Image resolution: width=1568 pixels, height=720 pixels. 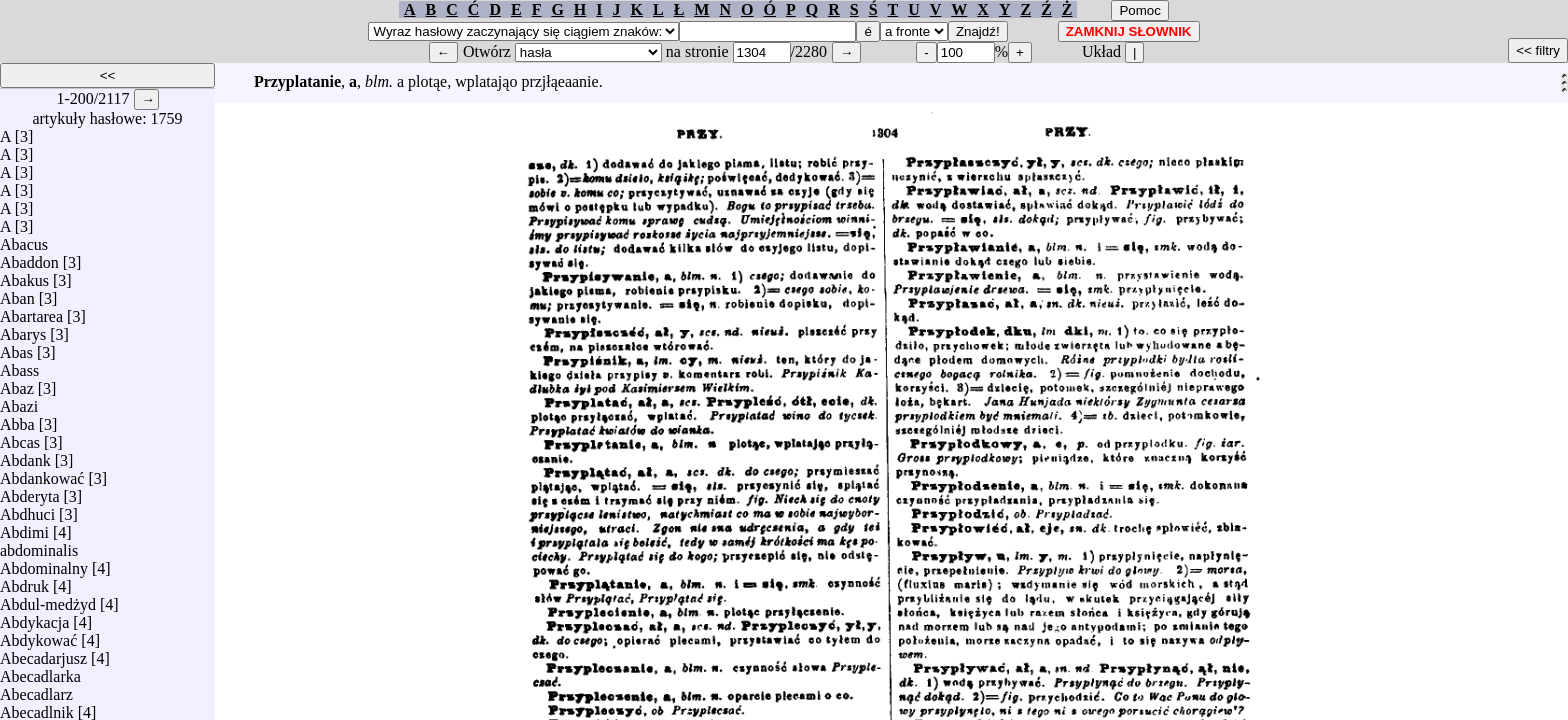 What do you see at coordinates (29, 257) in the screenshot?
I see `Abaddon` at bounding box center [29, 257].